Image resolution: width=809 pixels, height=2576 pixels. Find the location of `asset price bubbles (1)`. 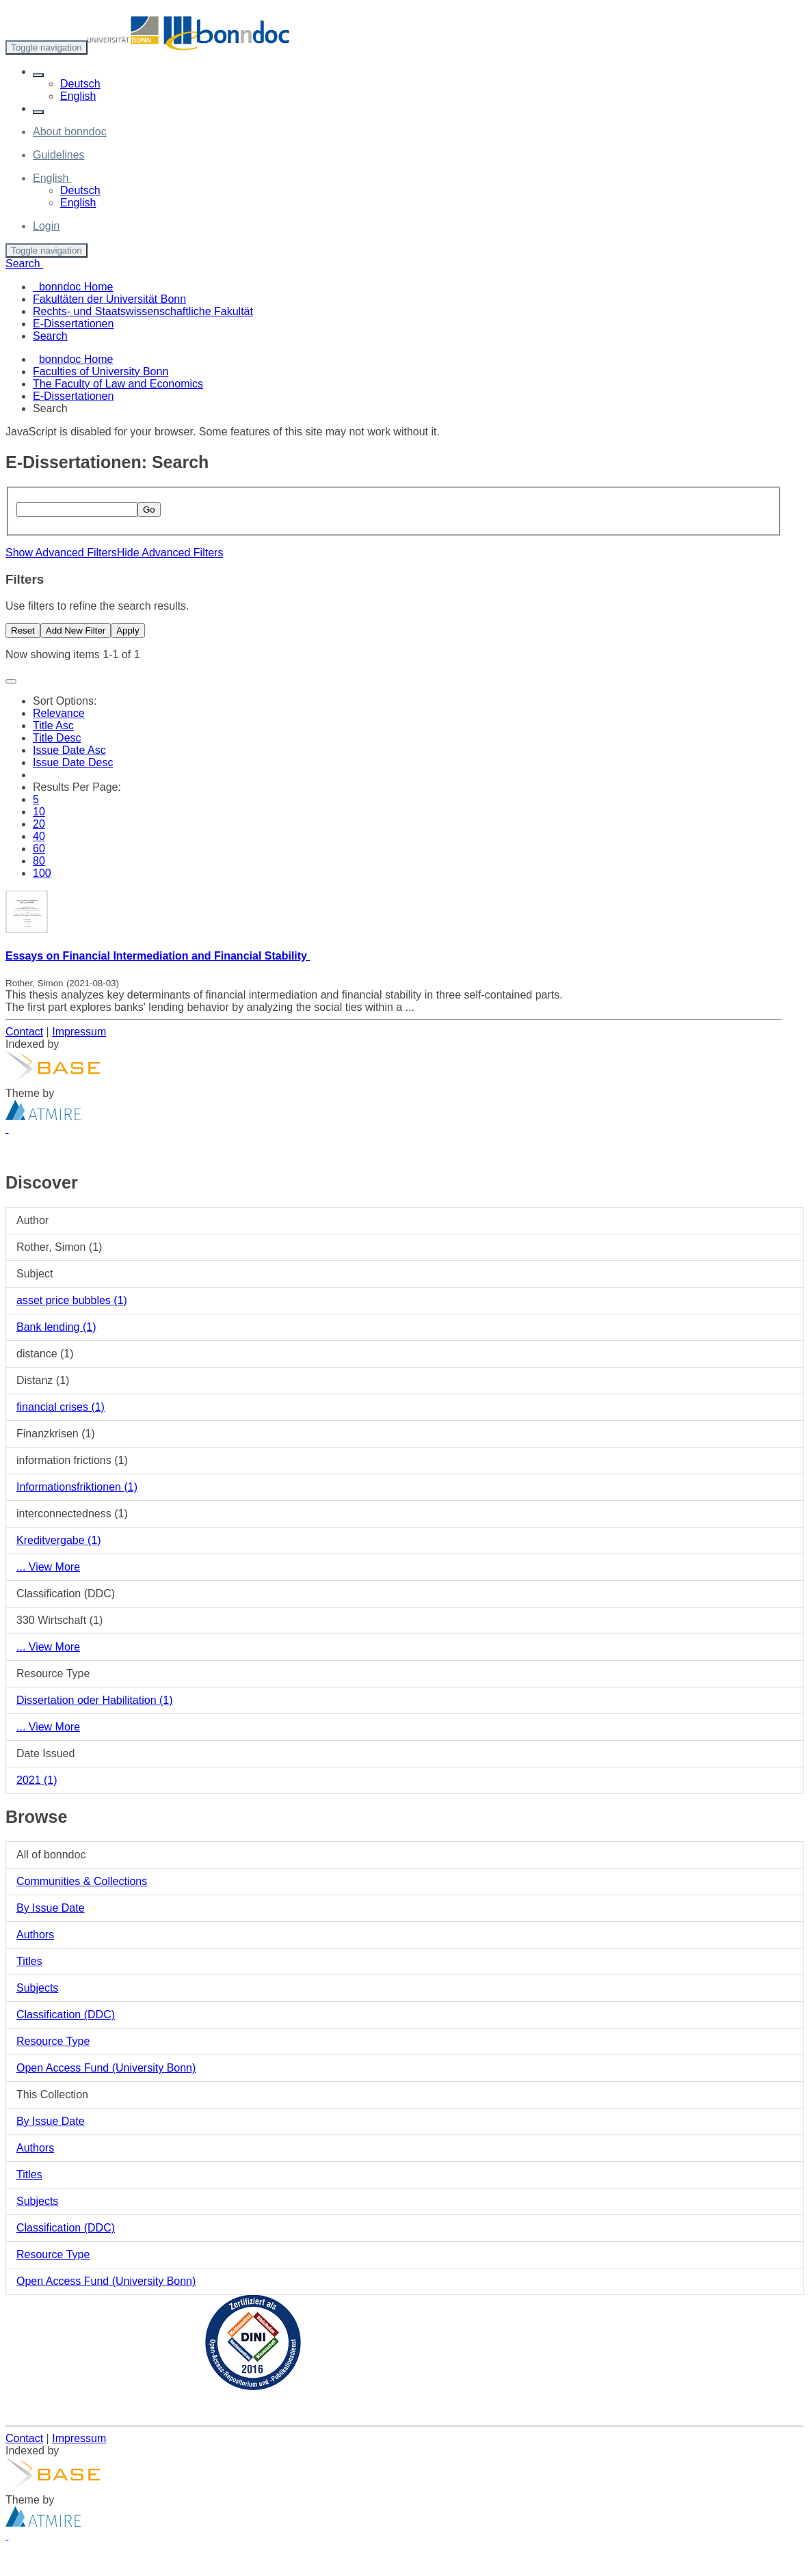

asset price bubbles (1) is located at coordinates (71, 1300).